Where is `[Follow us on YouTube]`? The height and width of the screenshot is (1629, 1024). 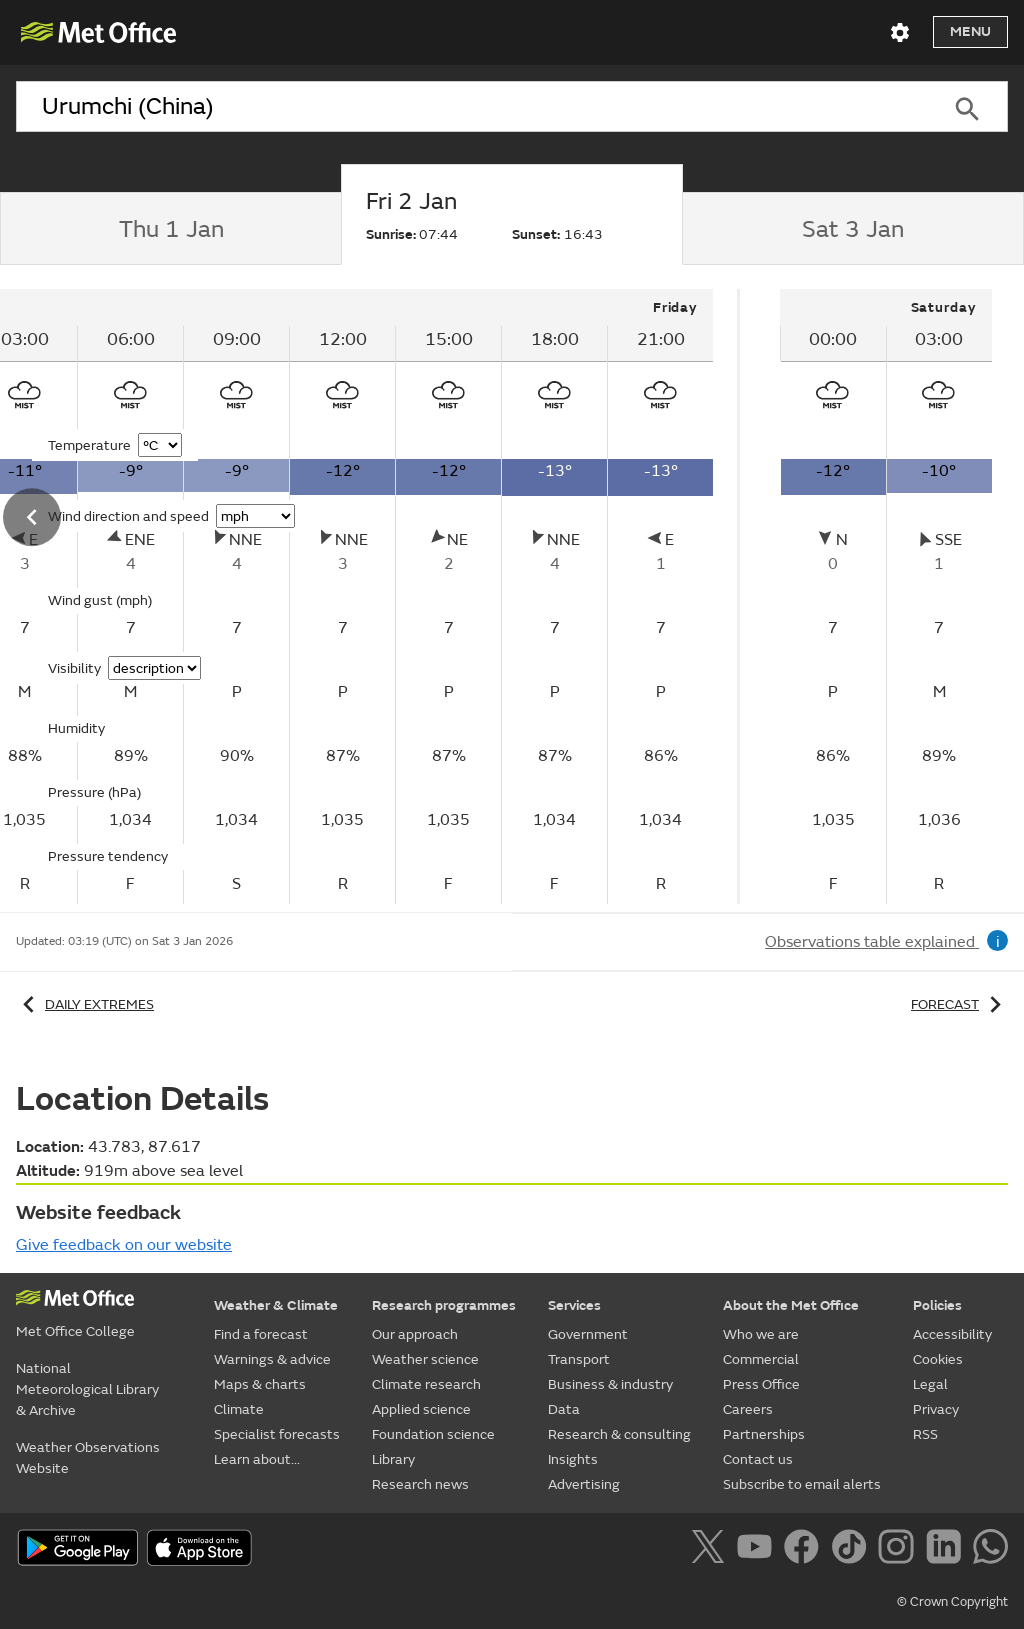
[Follow us on YouTube] is located at coordinates (758, 1550).